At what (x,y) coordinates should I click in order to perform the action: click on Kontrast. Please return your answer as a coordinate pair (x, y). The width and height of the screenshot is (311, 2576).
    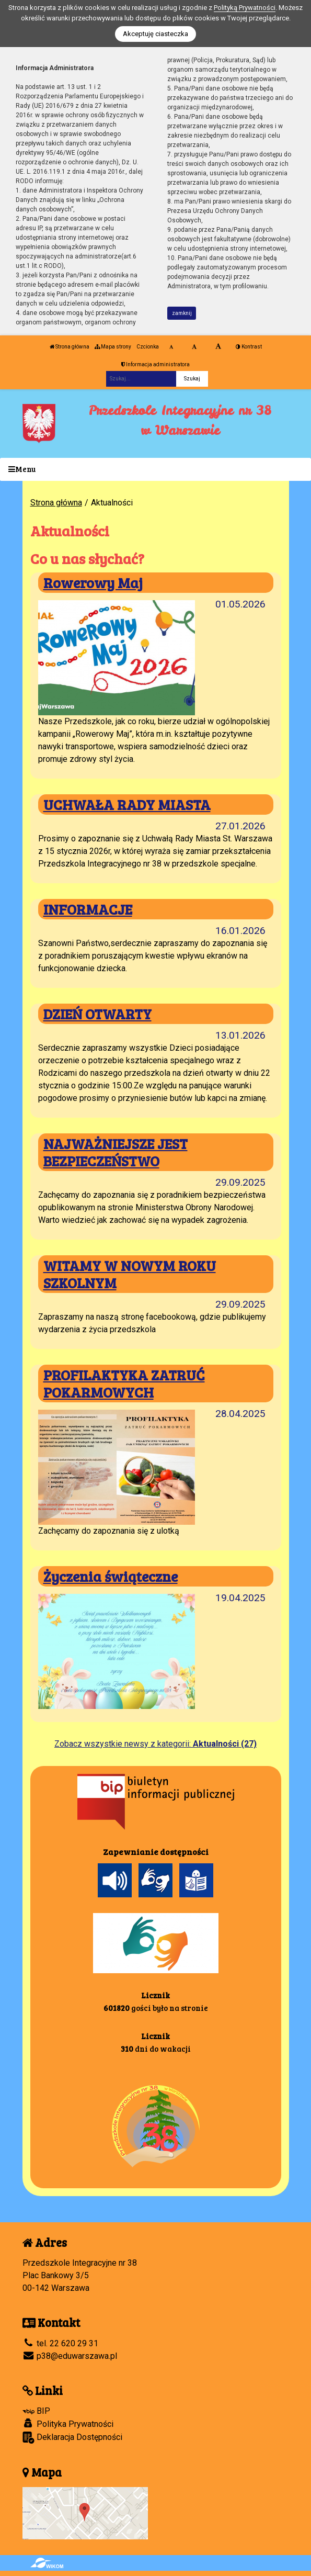
    Looking at the image, I should click on (249, 347).